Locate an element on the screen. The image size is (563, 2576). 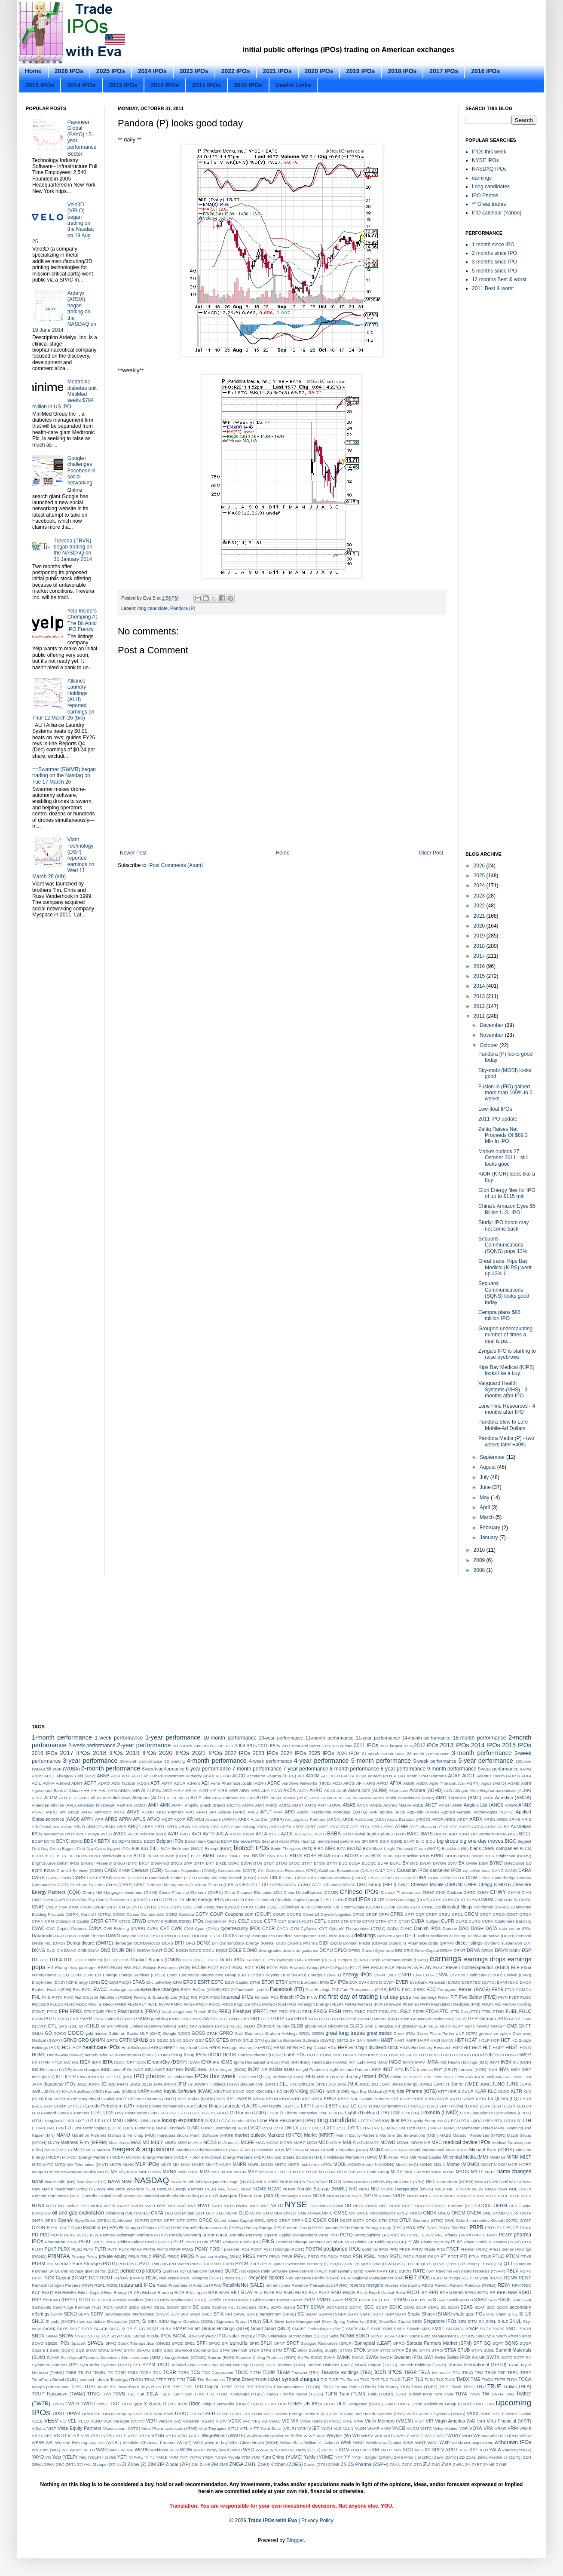
REAL is located at coordinates (152, 2277).